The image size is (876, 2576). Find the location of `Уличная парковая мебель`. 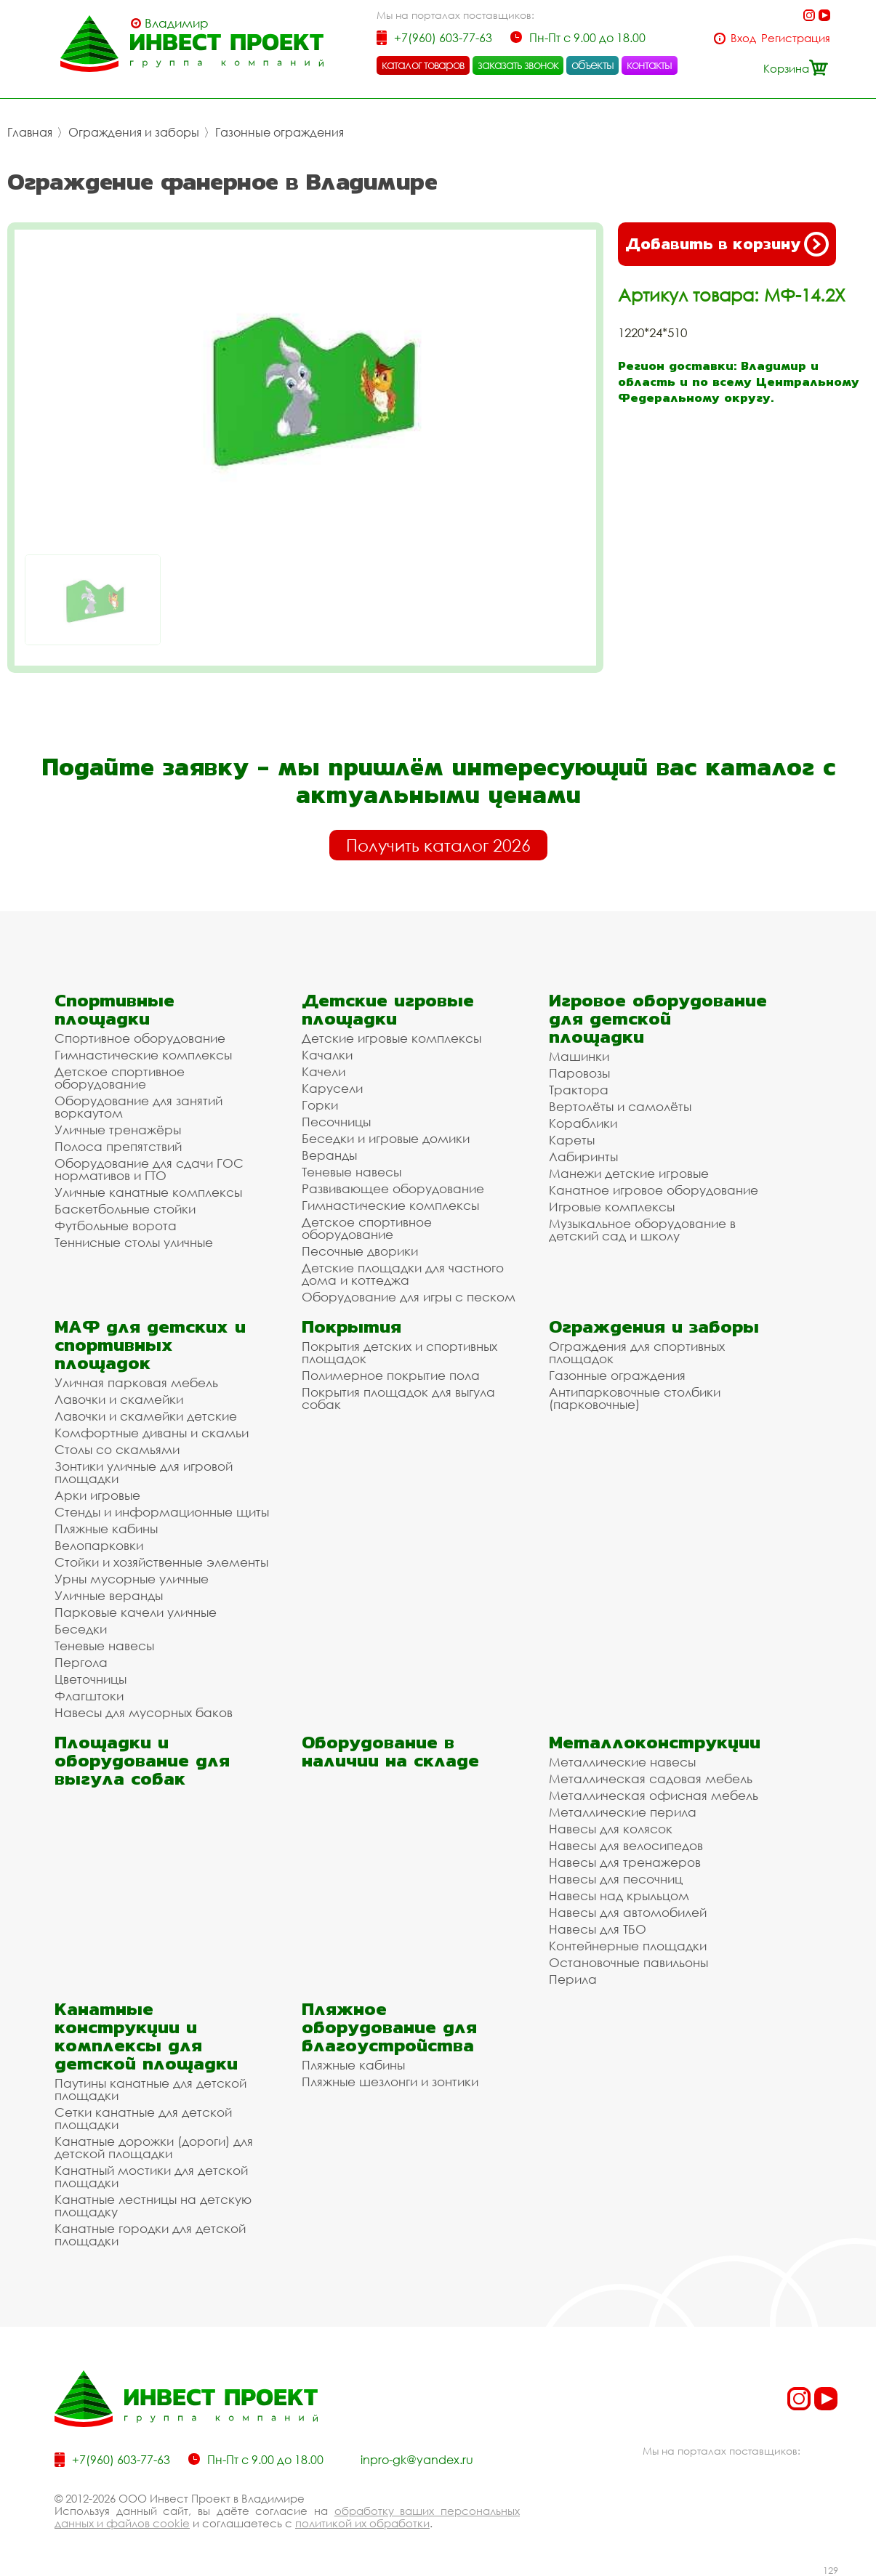

Уличная парковая мебель is located at coordinates (136, 1382).